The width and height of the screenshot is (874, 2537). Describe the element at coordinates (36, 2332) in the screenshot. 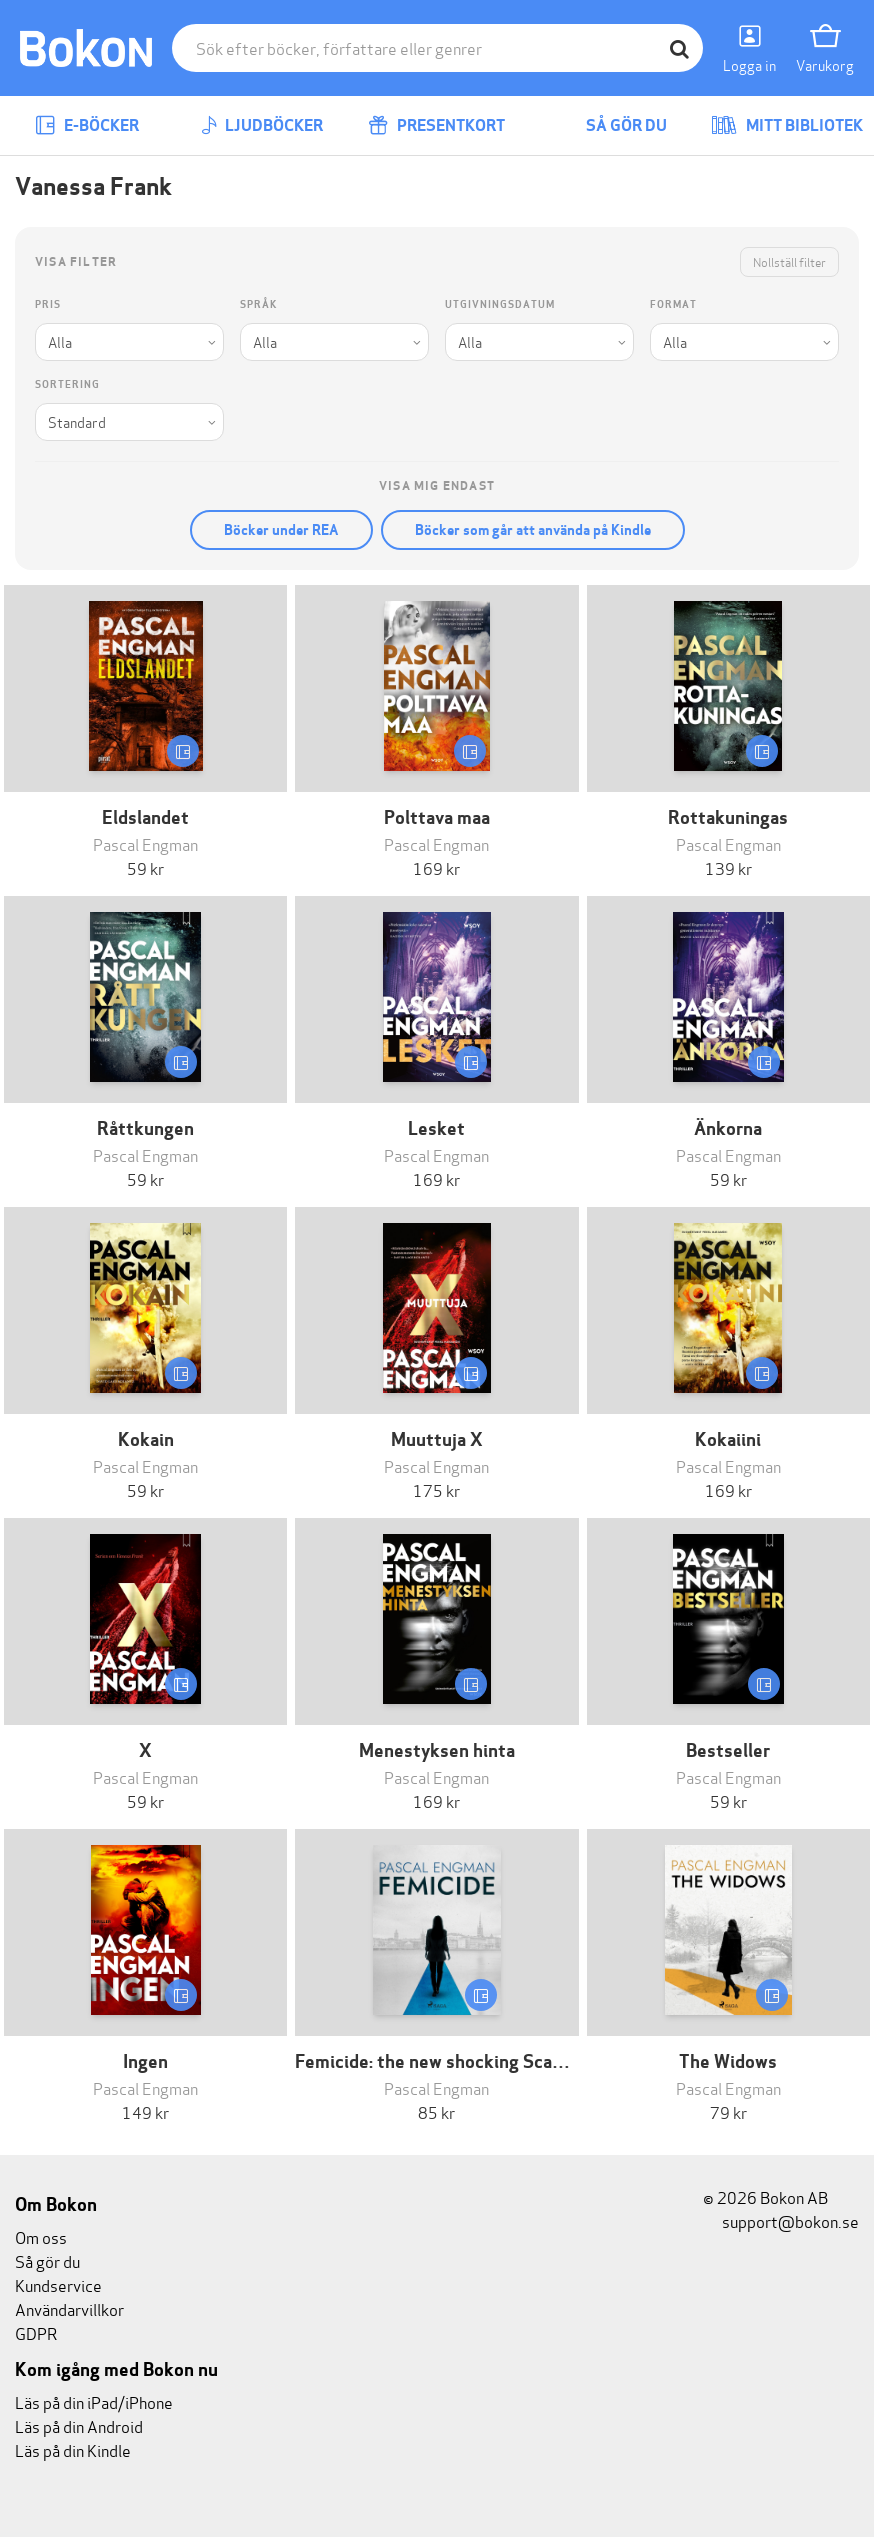

I see `GDPR` at that location.